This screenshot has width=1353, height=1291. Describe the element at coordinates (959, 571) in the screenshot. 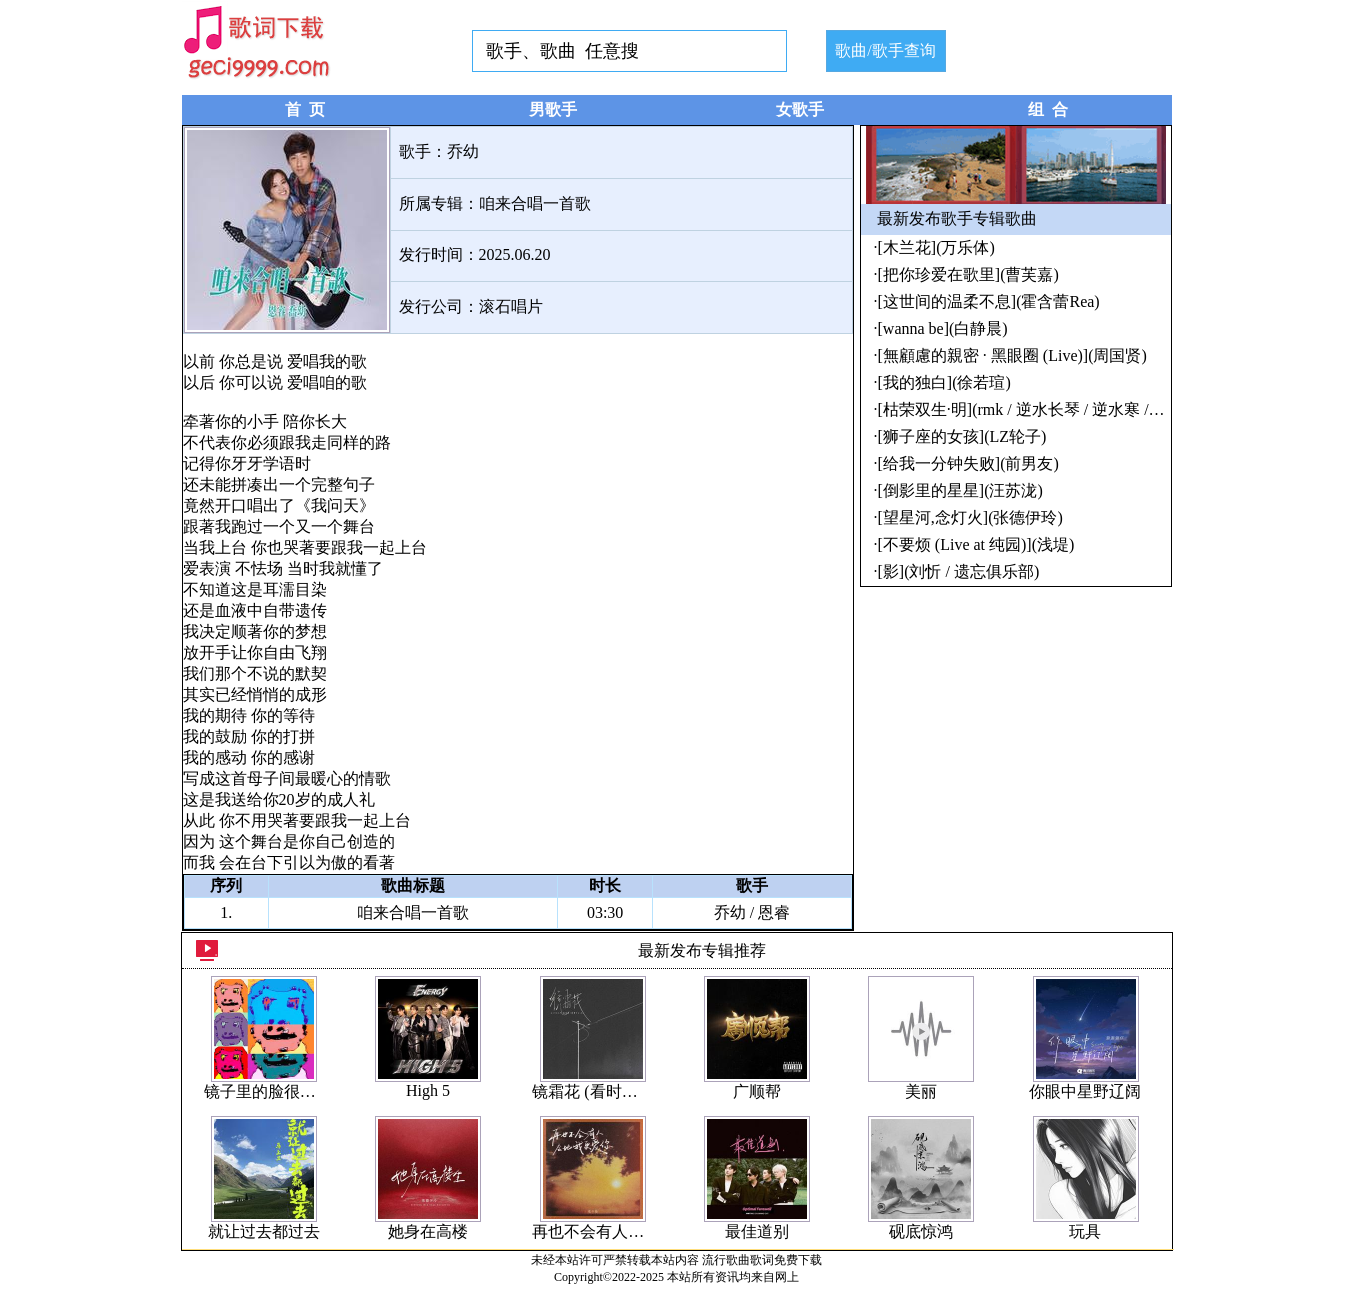

I see `[影](刘忻 / 遗忘俱乐部)` at that location.